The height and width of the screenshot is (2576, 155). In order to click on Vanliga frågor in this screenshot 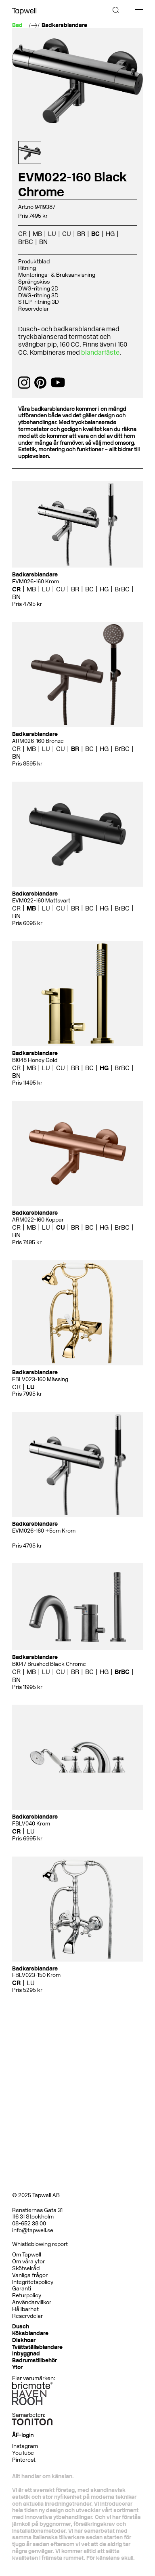, I will do `click(30, 2275)`.